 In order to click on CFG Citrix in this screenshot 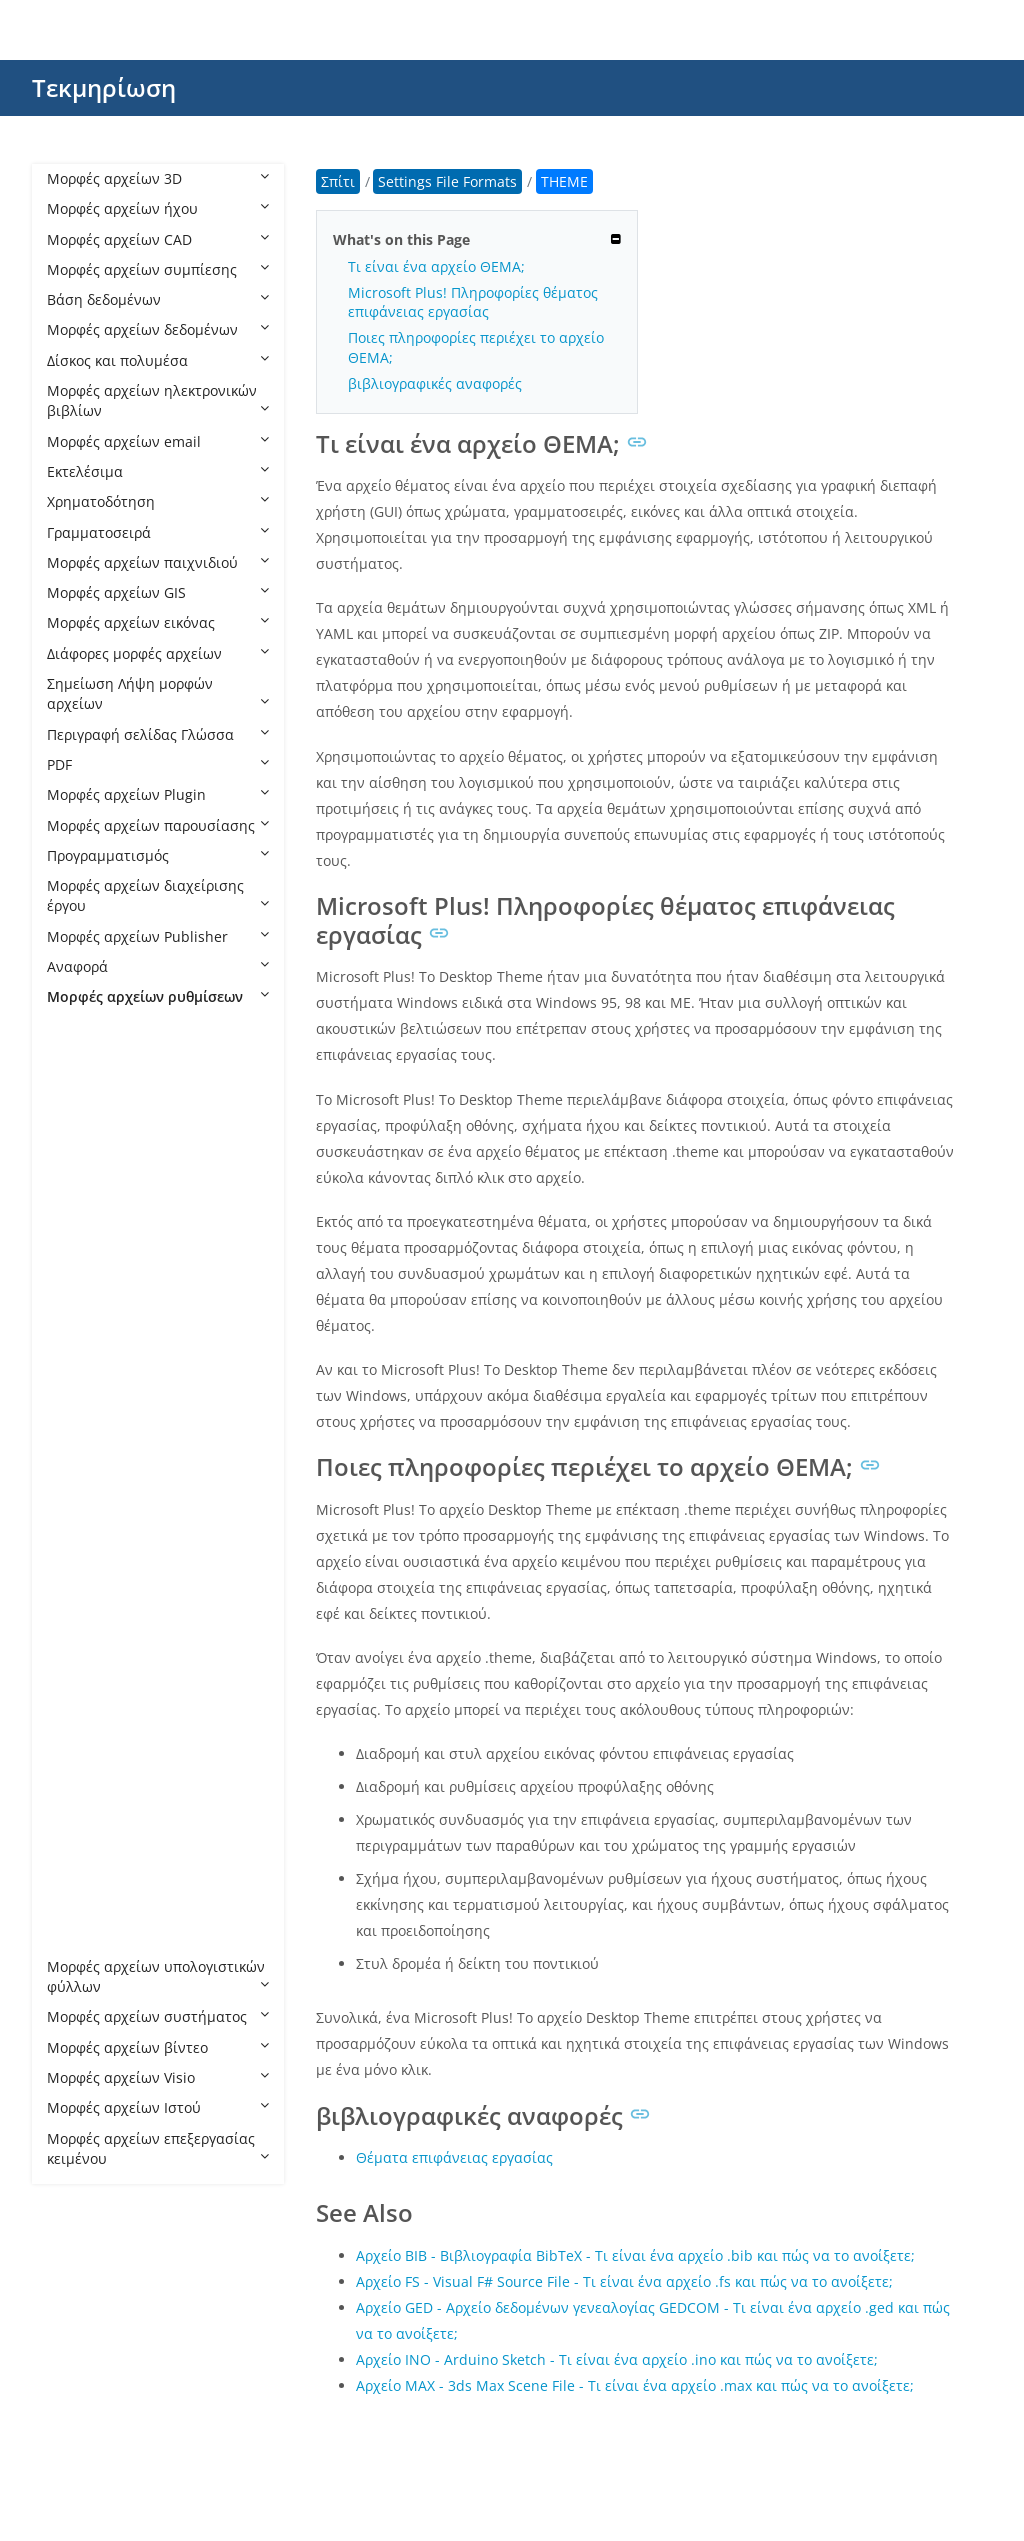, I will do `click(99, 1208)`.